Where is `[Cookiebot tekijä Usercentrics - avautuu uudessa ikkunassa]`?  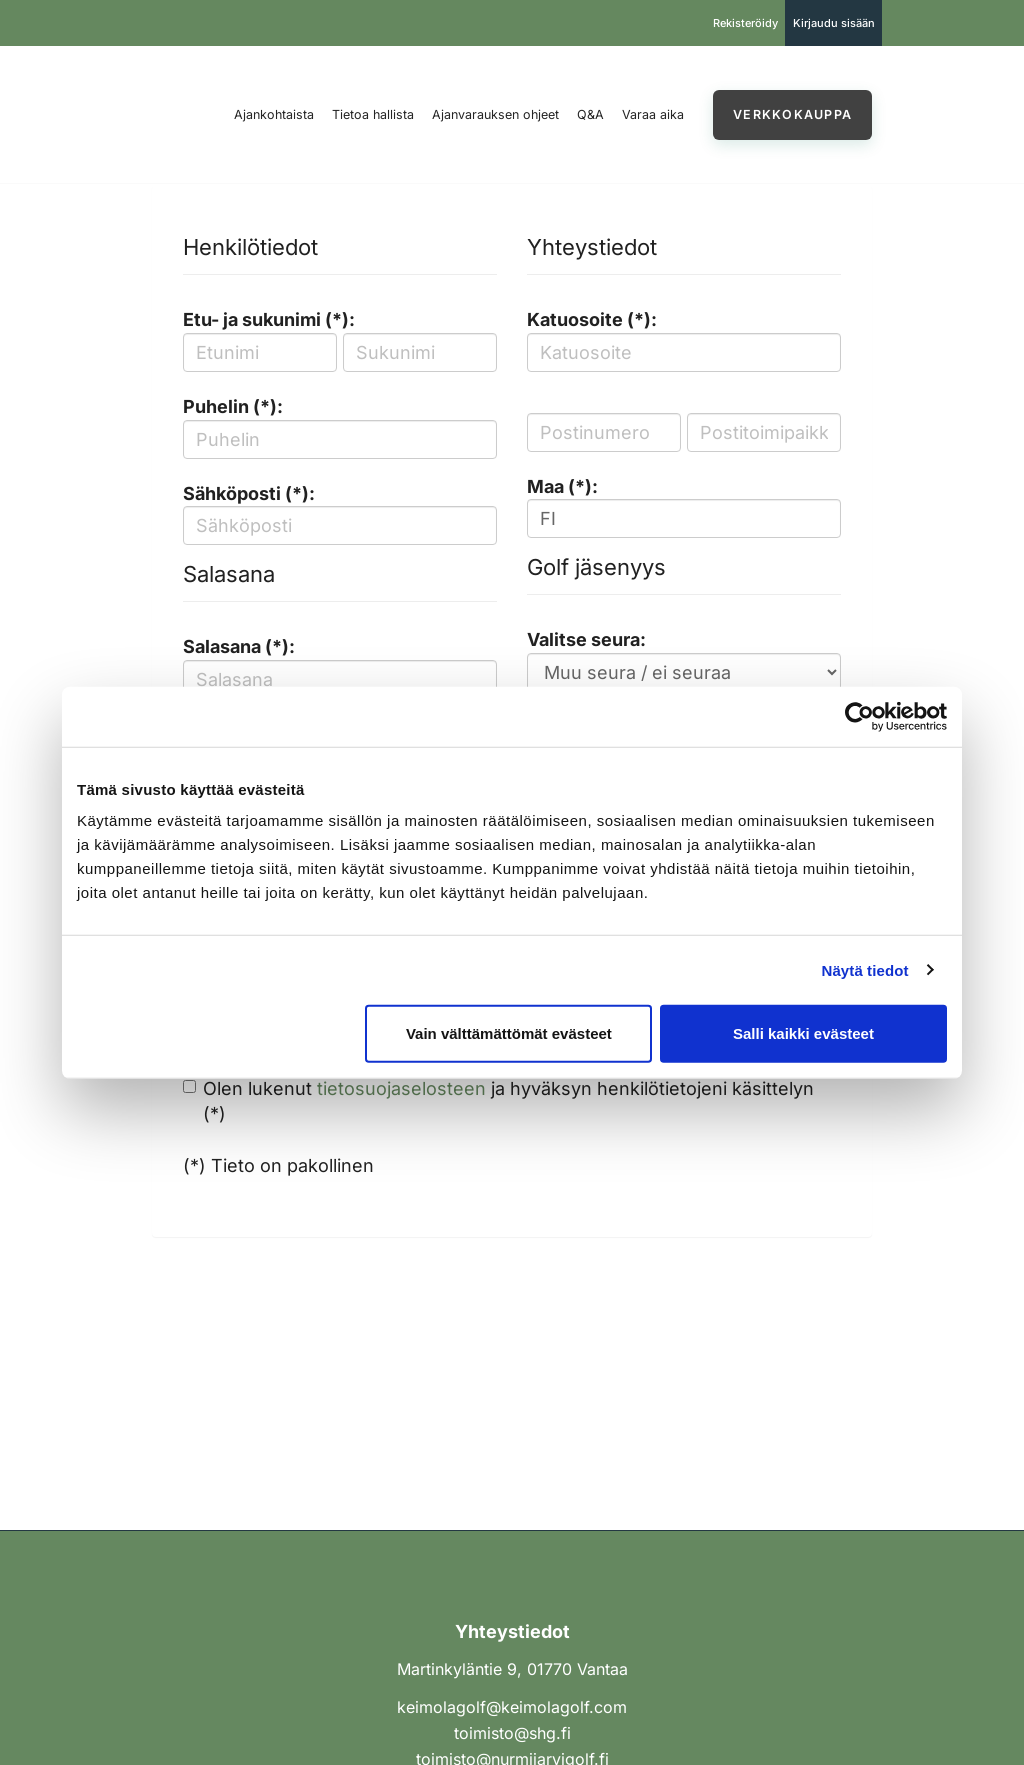
[Cookiebot tekijä Usercentrics - avautuu uudessa ikkunassa] is located at coordinates (859, 716).